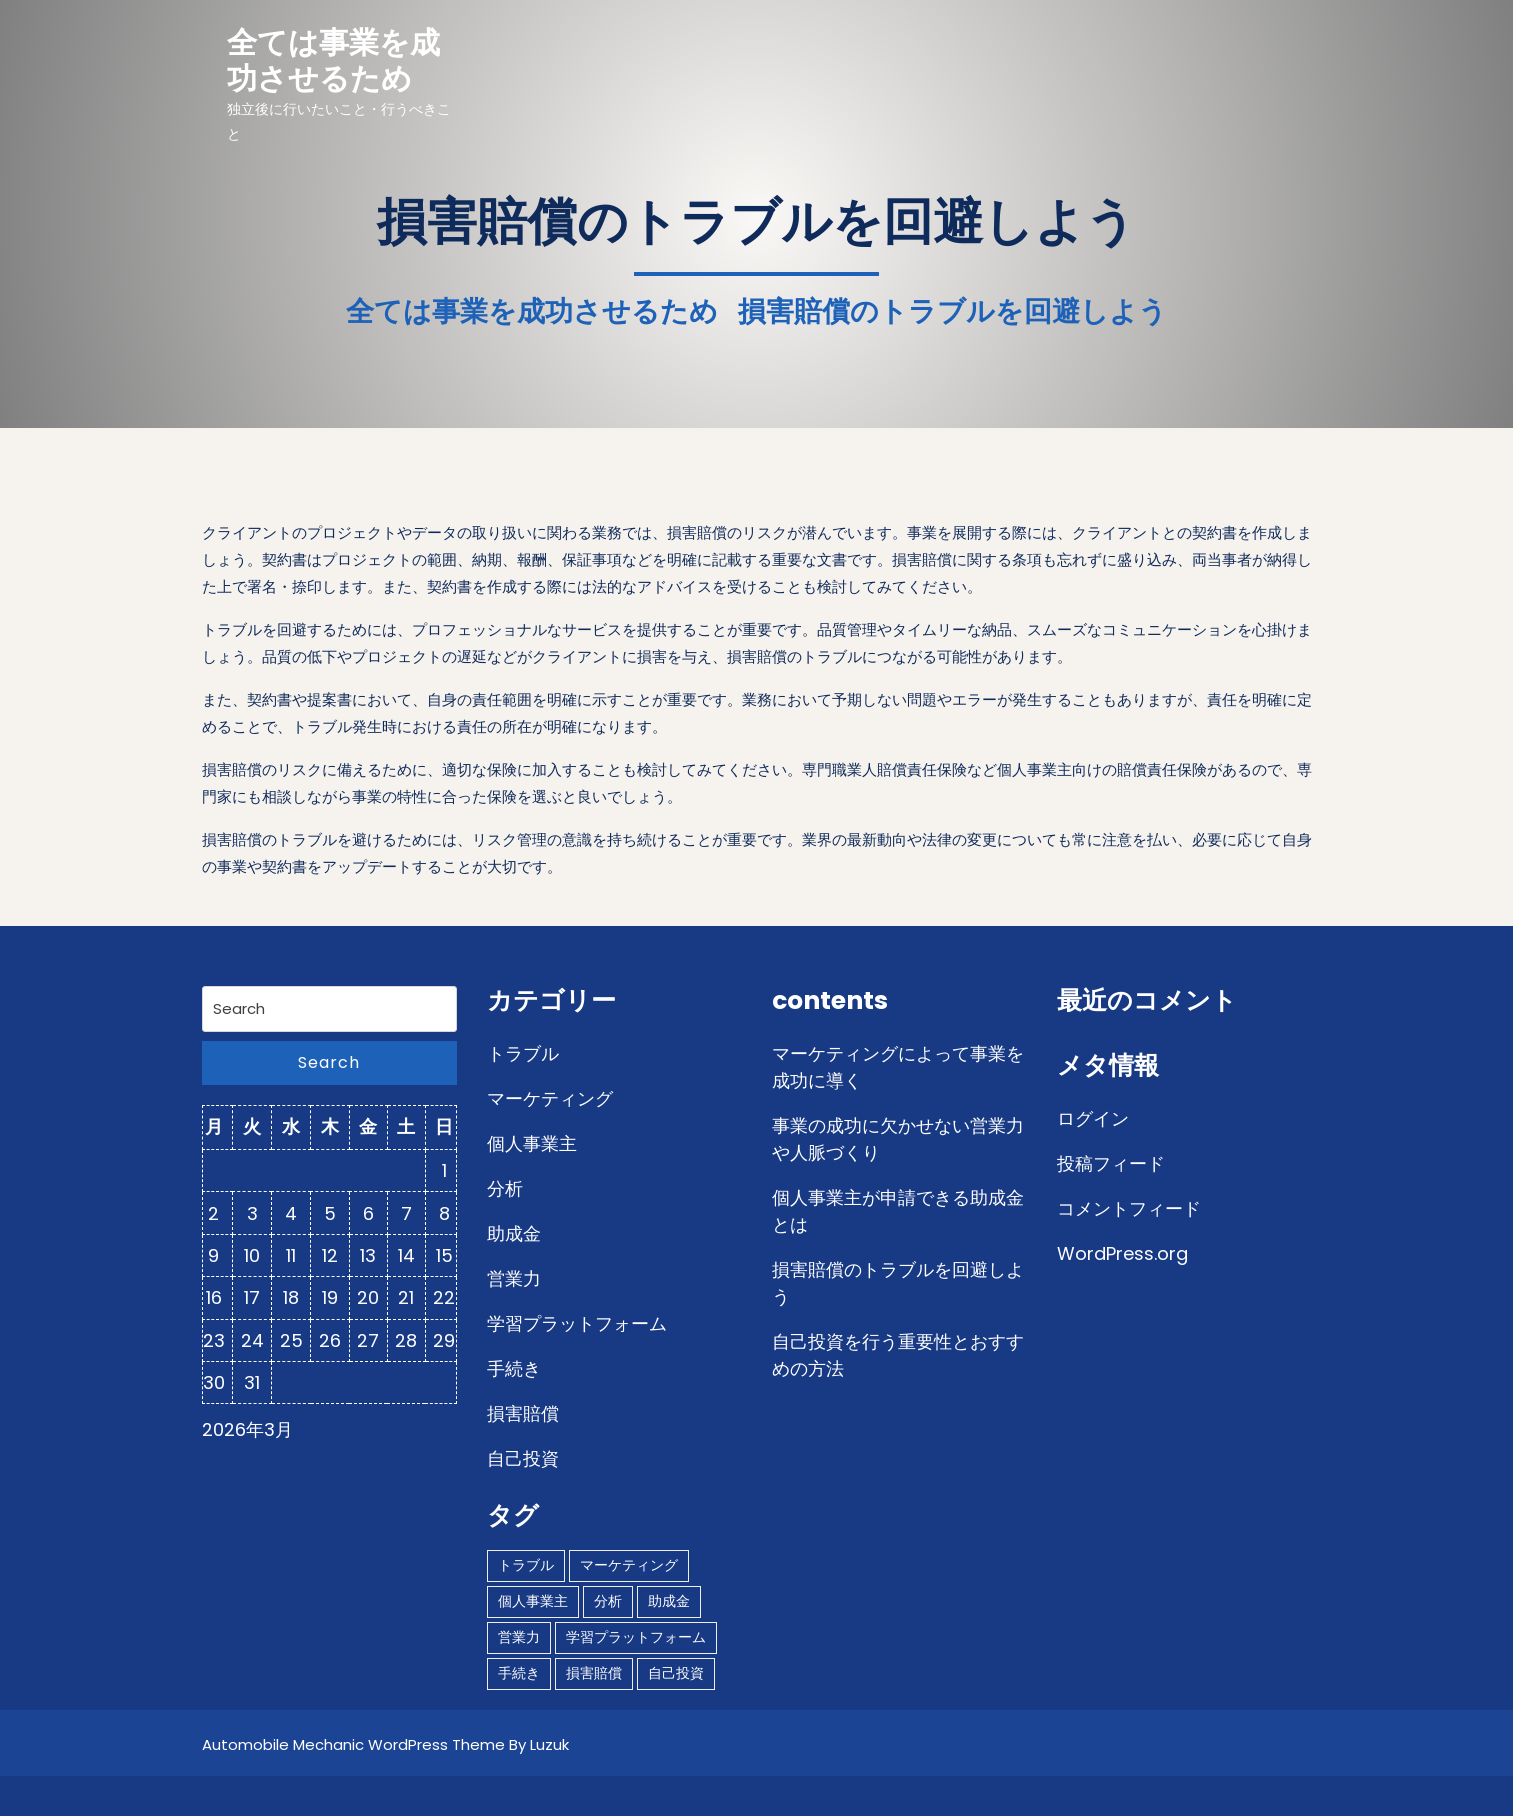  What do you see at coordinates (608, 1601) in the screenshot?
I see `分析 [分析 (1個の項目)]` at bounding box center [608, 1601].